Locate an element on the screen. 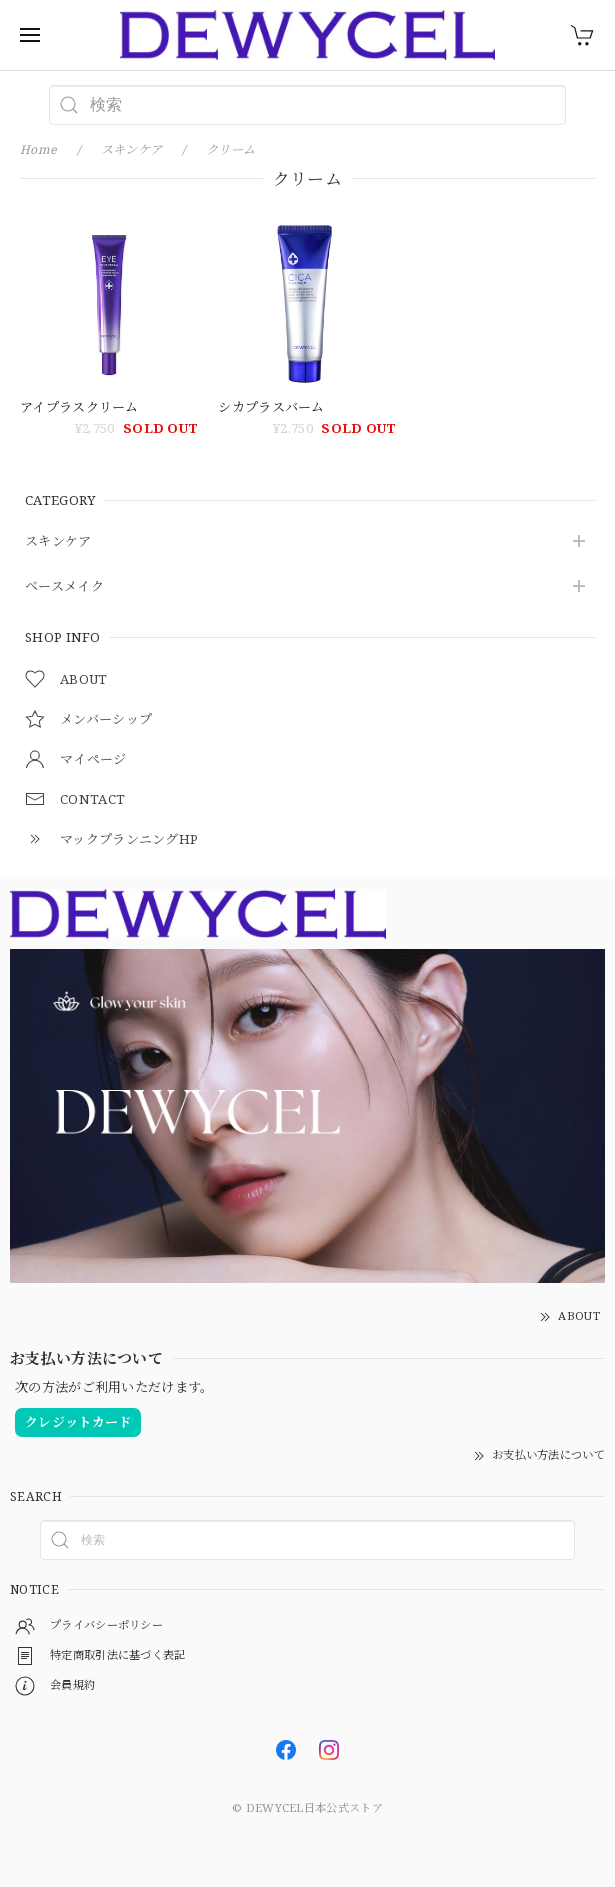  スキンケア is located at coordinates (58, 542).